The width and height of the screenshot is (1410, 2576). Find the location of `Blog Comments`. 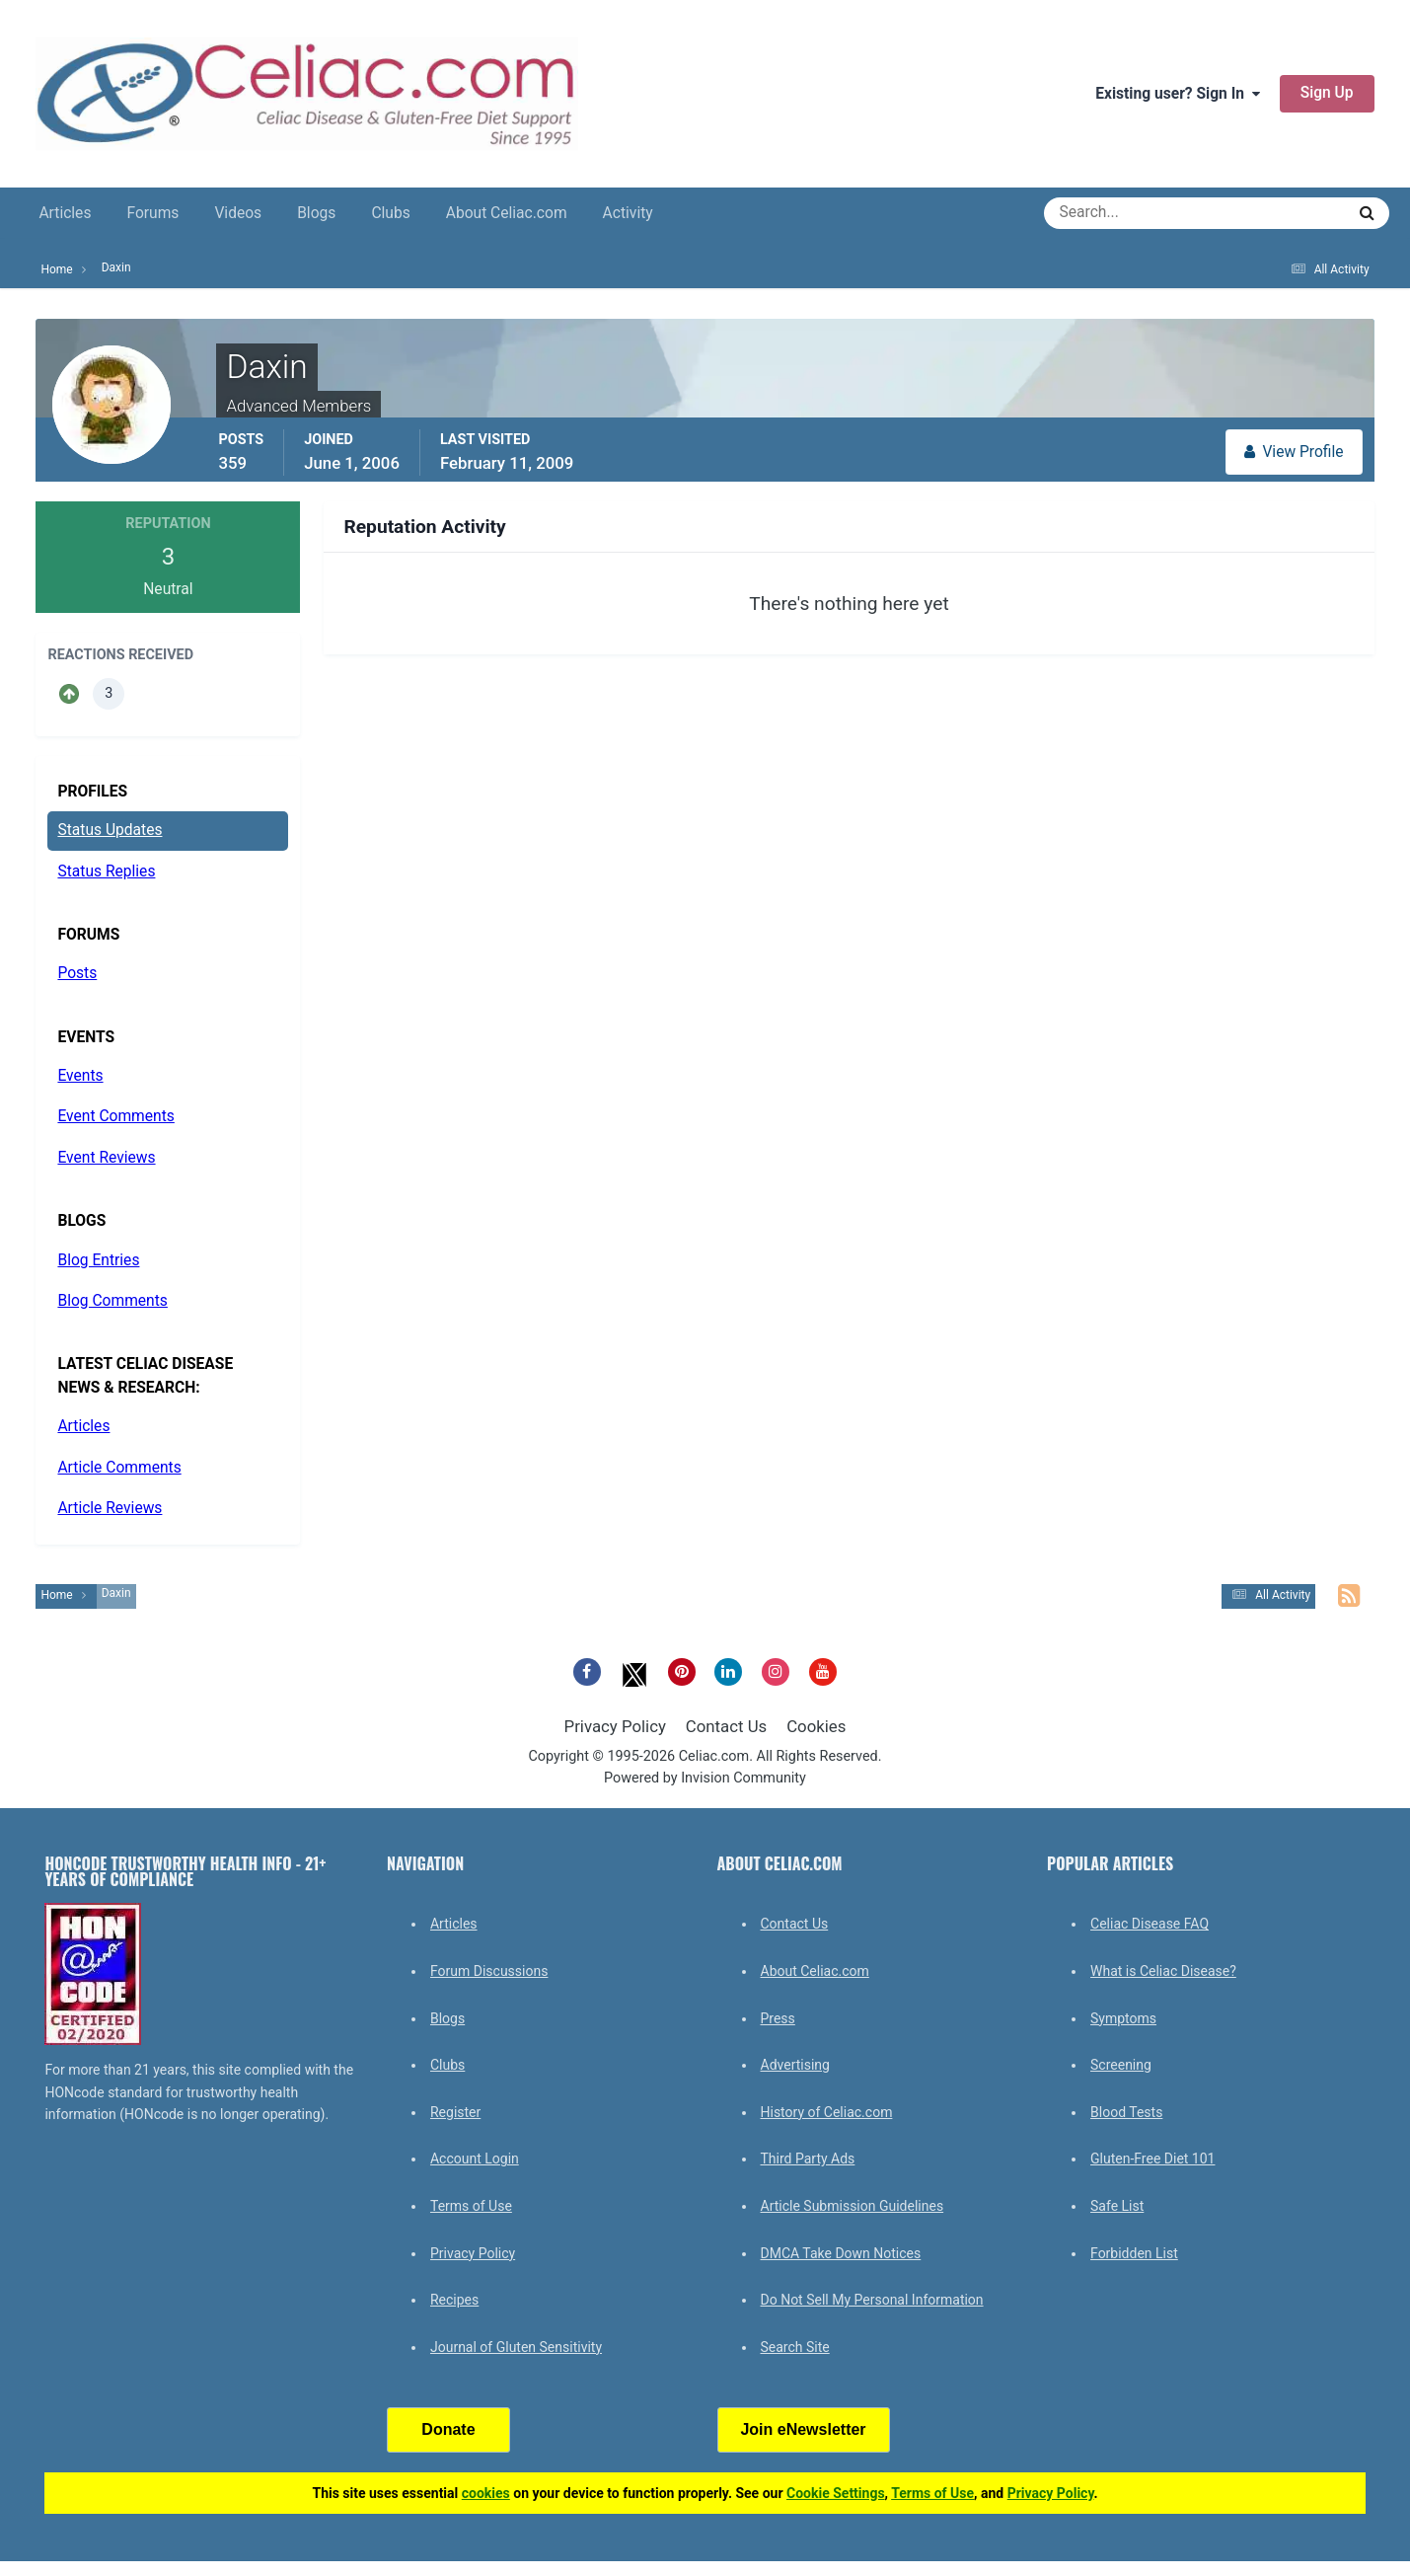

Blog Comments is located at coordinates (112, 1301).